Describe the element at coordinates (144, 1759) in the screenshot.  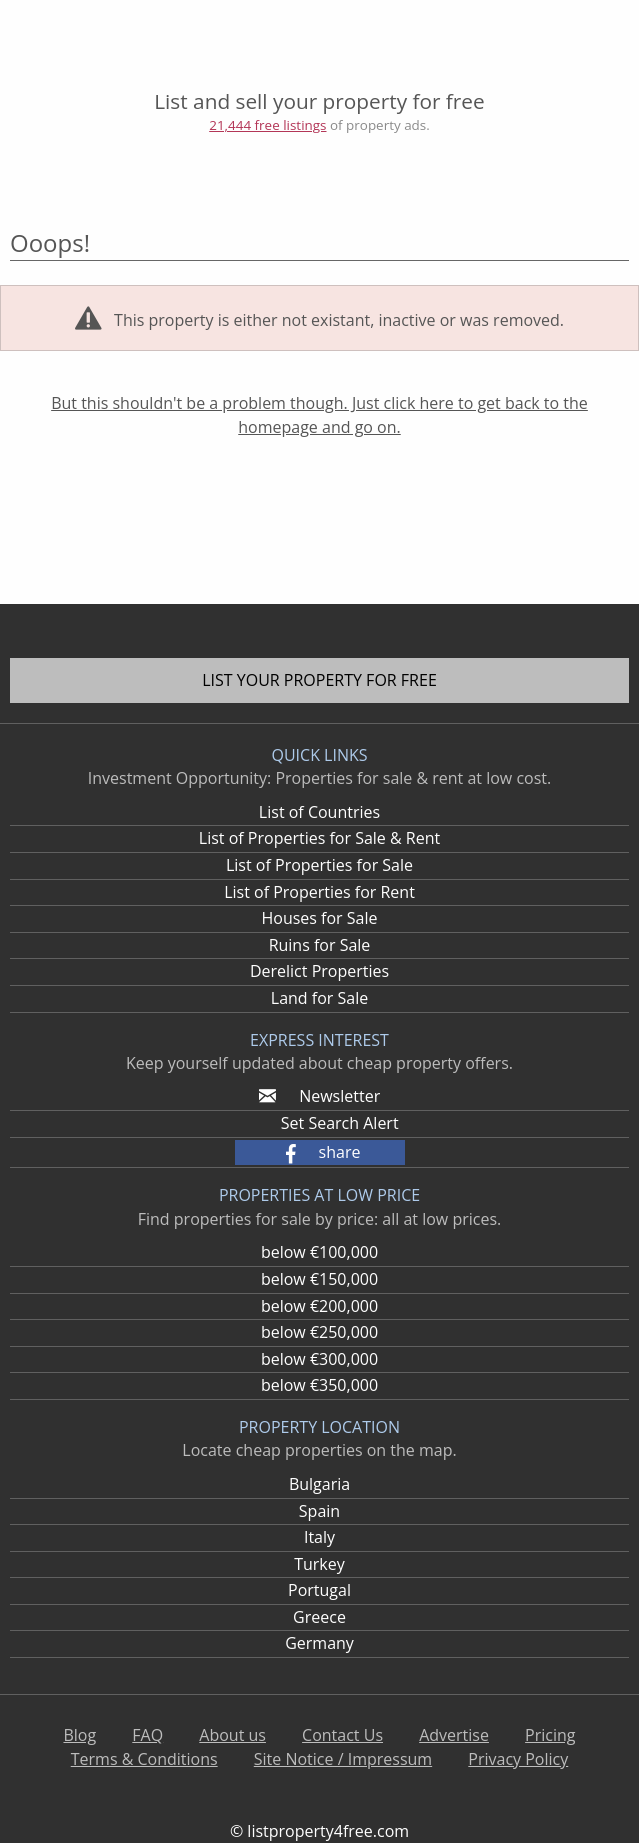
I see `Terms & Conditions` at that location.